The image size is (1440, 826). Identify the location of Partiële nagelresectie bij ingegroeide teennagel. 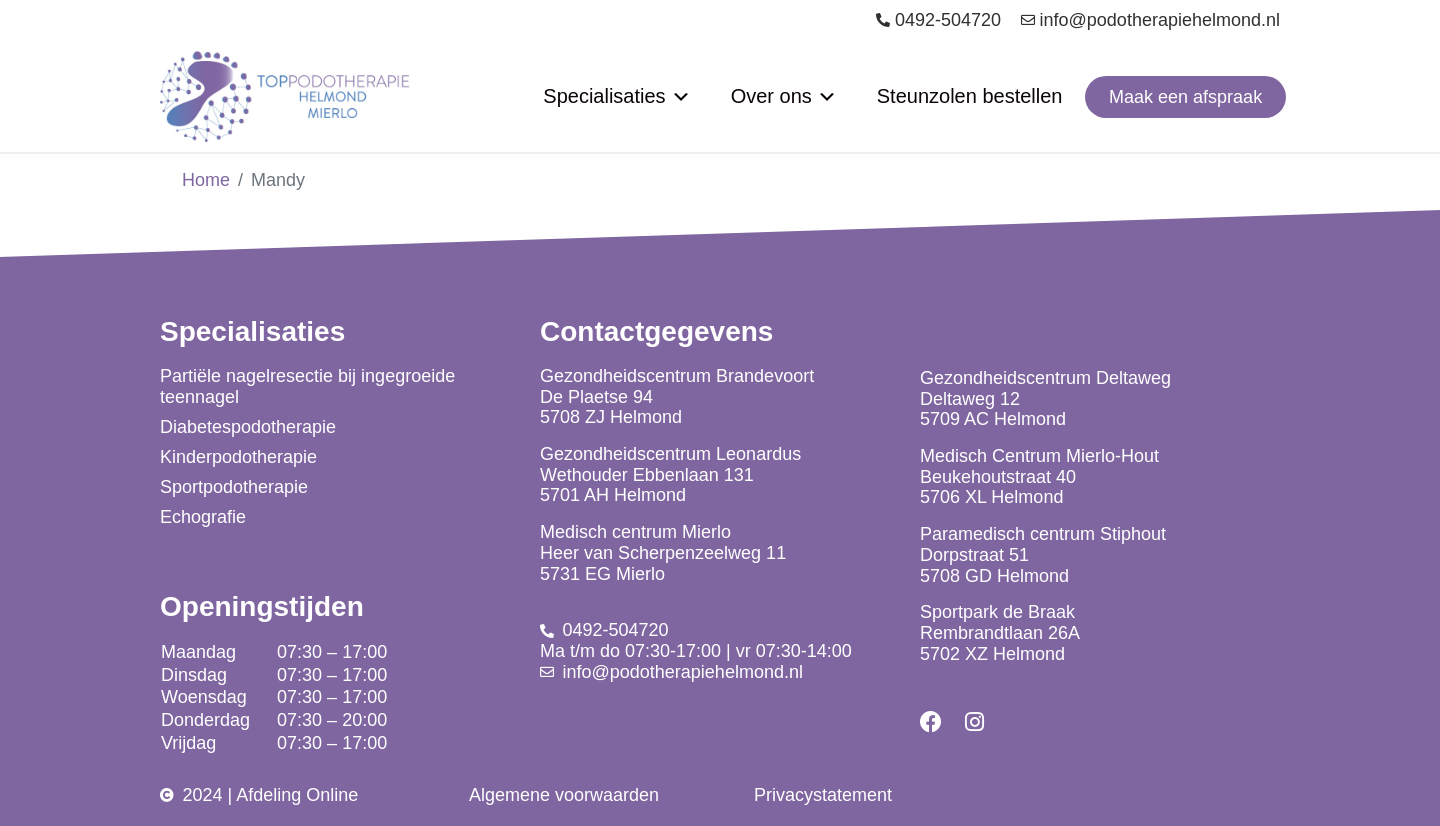
(307, 386).